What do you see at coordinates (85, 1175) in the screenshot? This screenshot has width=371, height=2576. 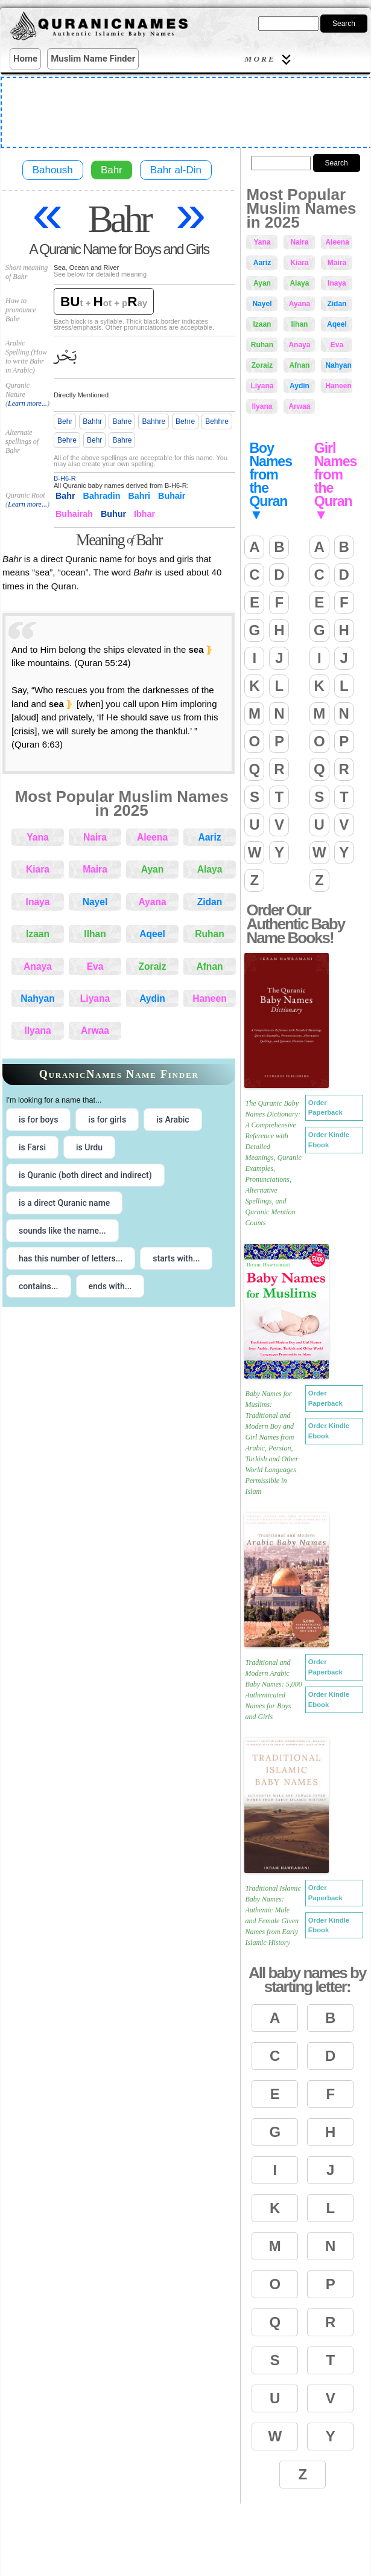 I see `is Quranic (both direct and indirect) [radio]` at bounding box center [85, 1175].